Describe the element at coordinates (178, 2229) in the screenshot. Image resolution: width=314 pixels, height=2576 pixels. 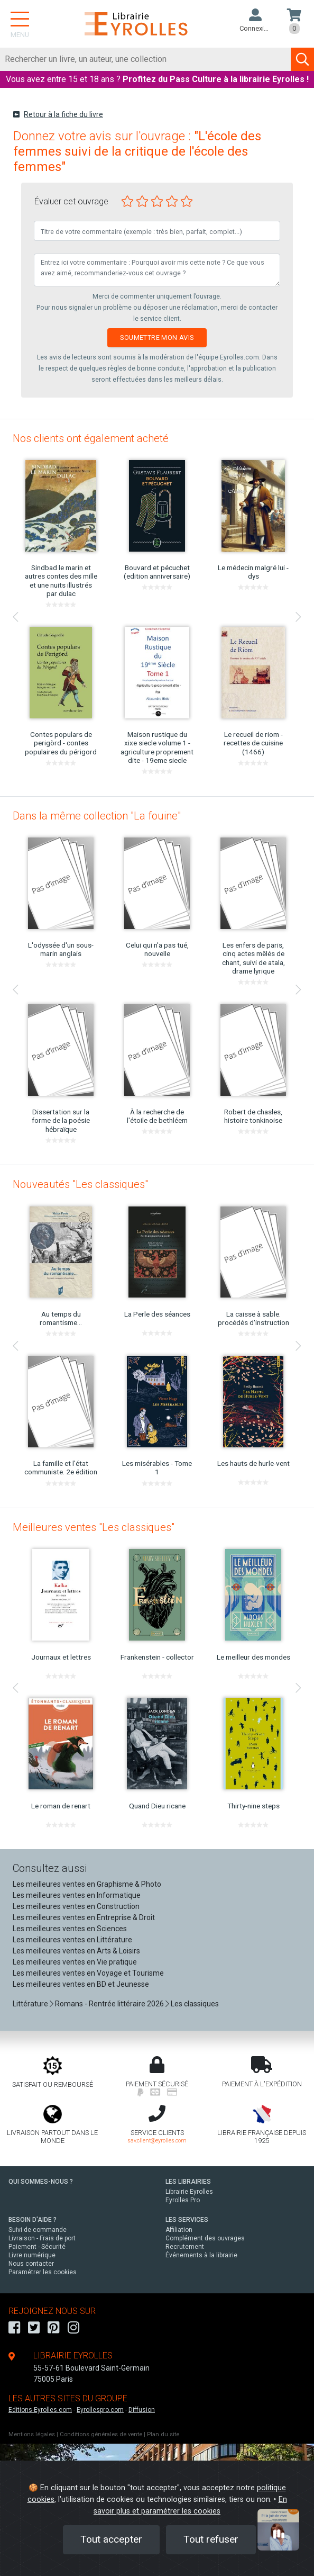
I see `Affiliation` at that location.